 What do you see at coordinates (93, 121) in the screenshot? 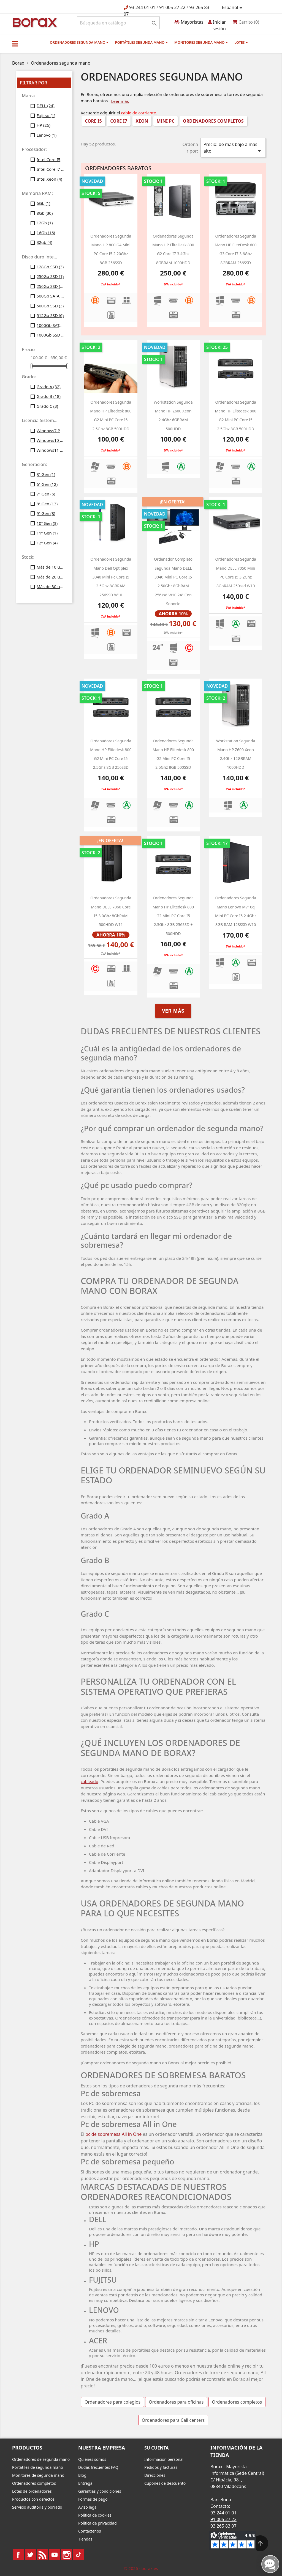
I see `Core i5` at bounding box center [93, 121].